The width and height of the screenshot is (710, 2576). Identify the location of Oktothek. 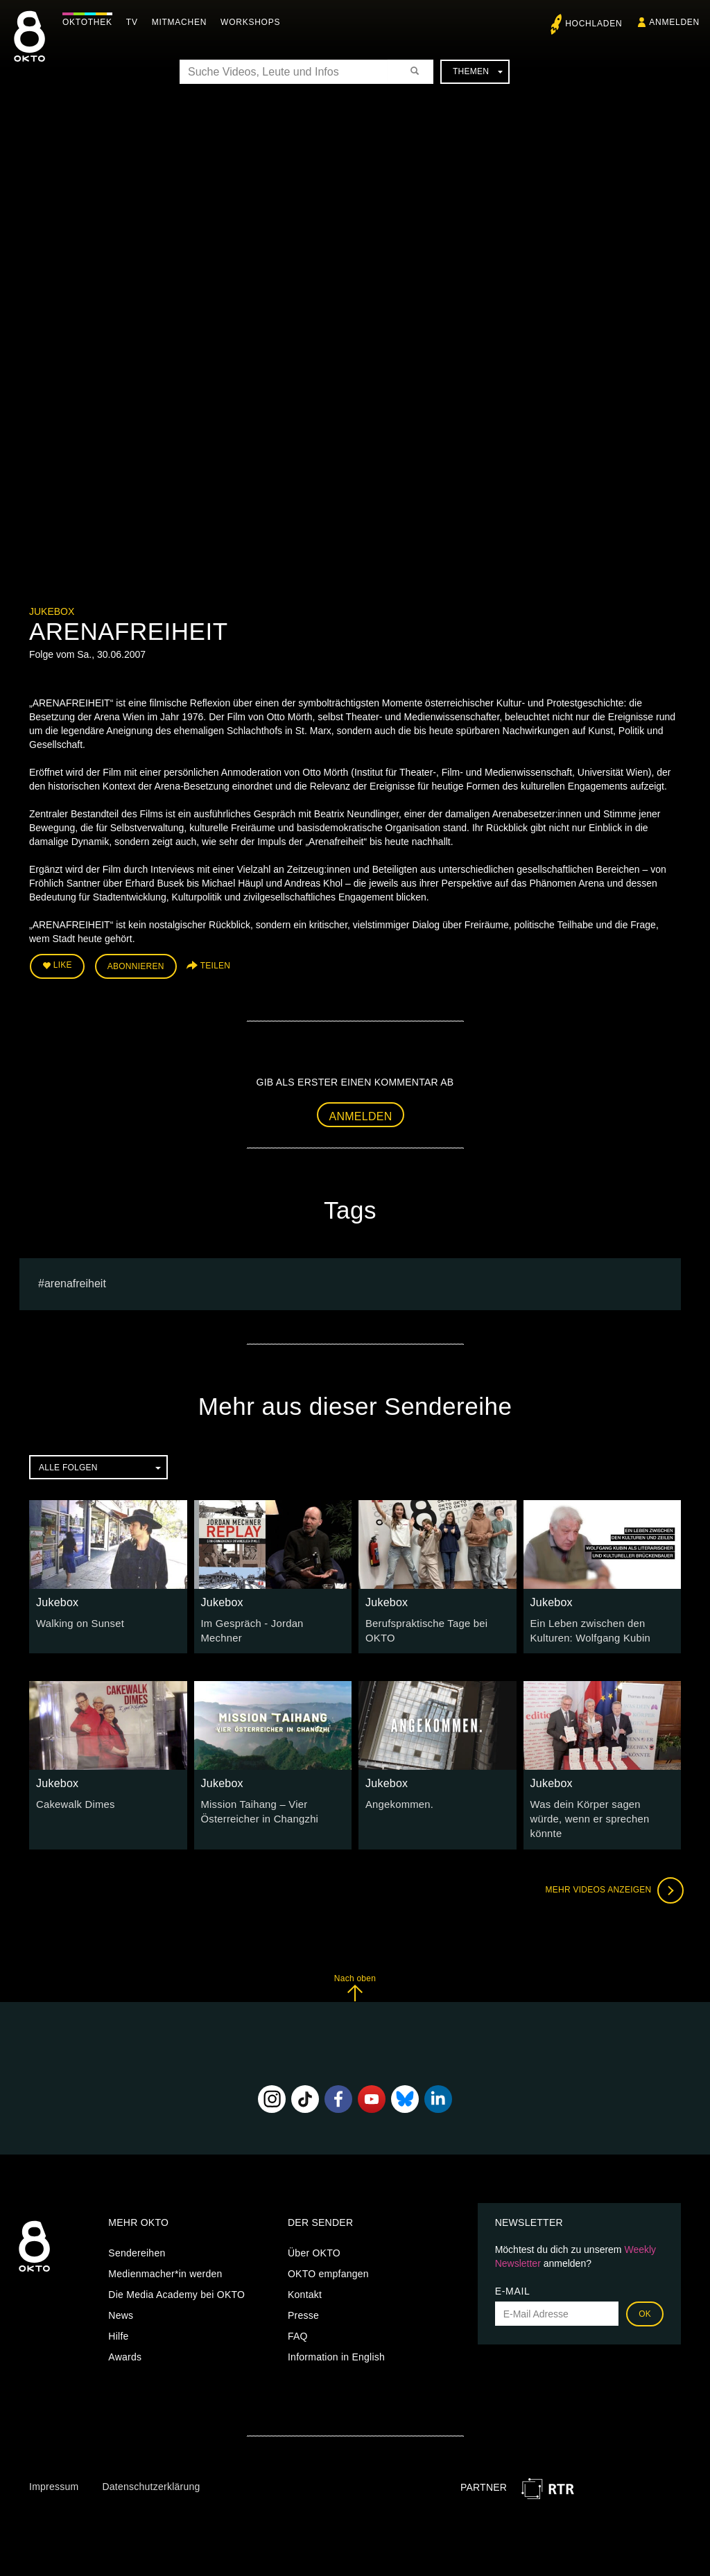
(91, 22).